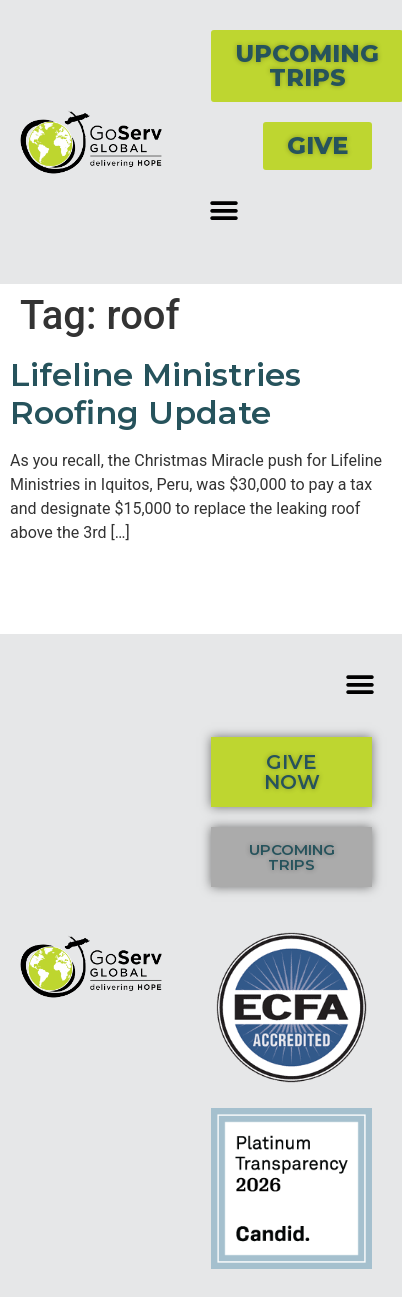 This screenshot has width=402, height=1297. I want to click on Lifeline Ministries Roofing Update, so click(155, 393).